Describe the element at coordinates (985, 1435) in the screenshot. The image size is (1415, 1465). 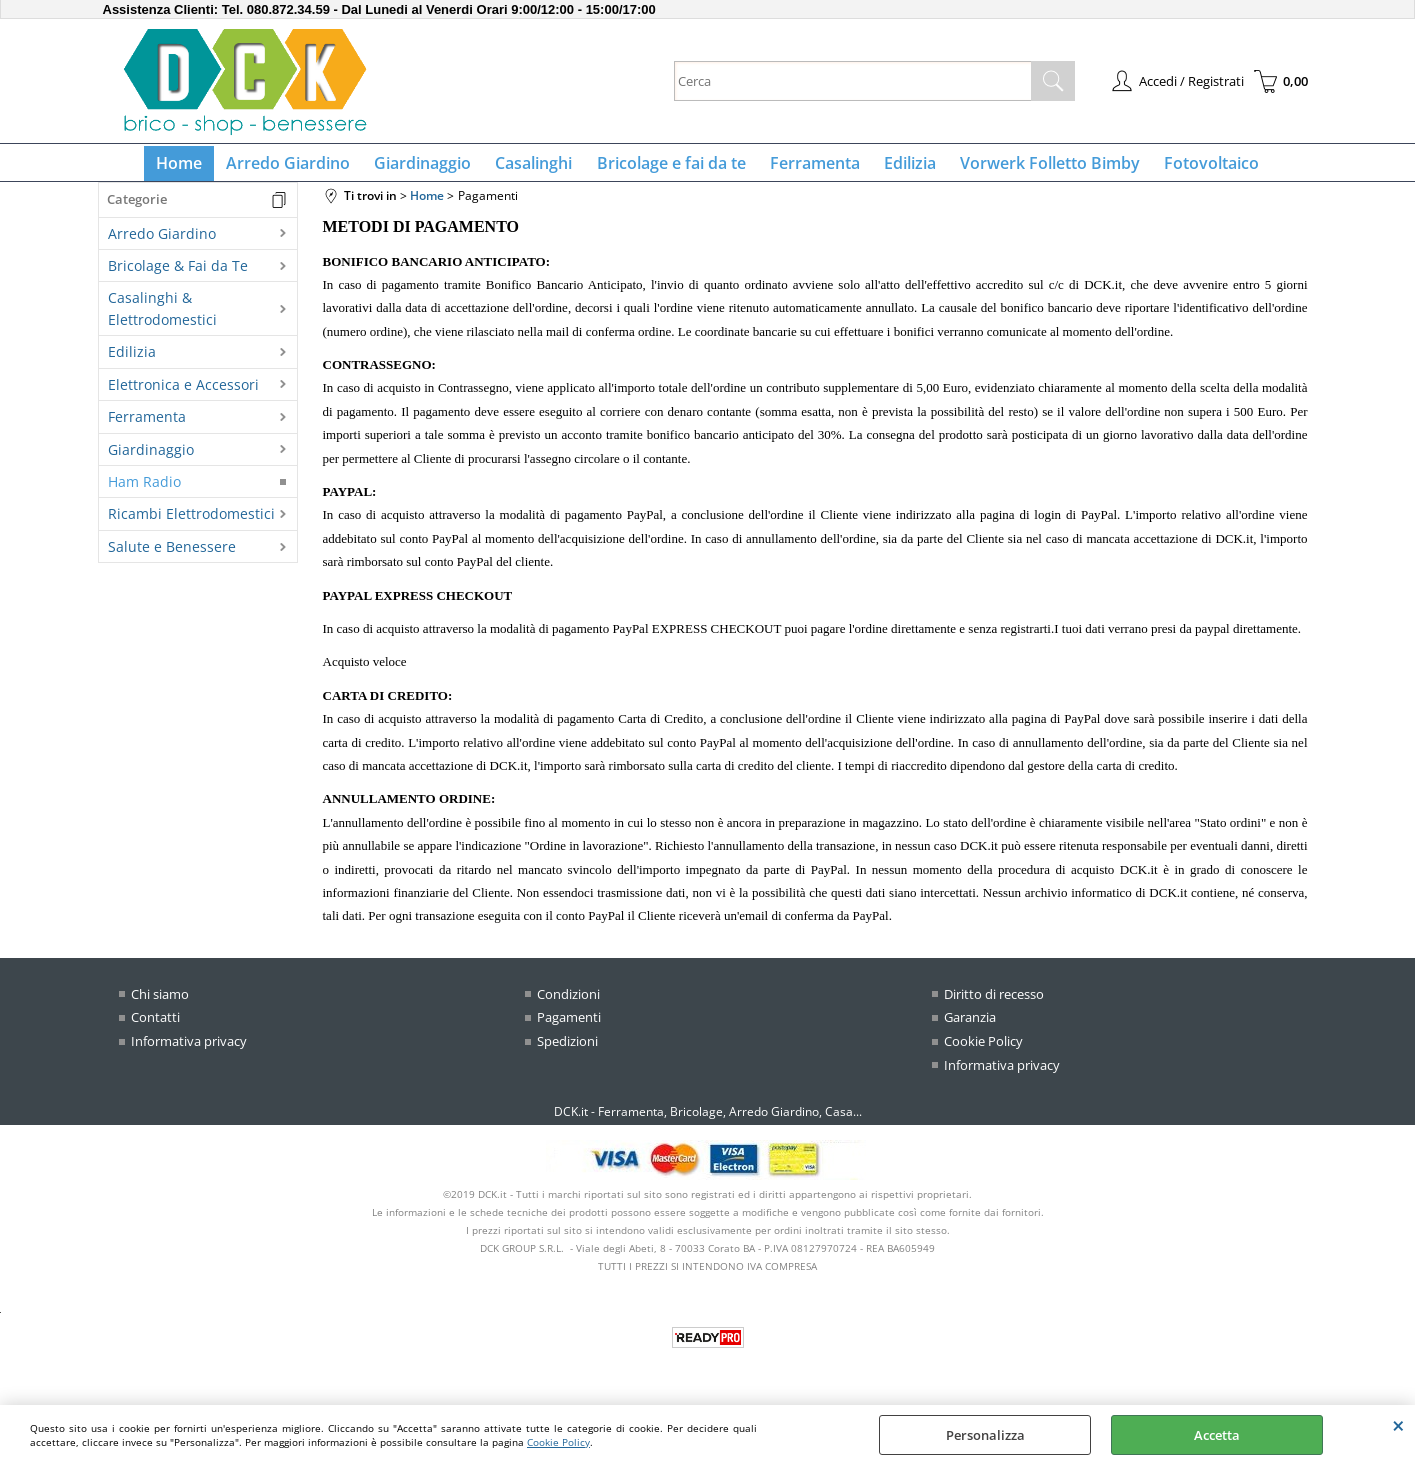
I see `Personalizza` at that location.